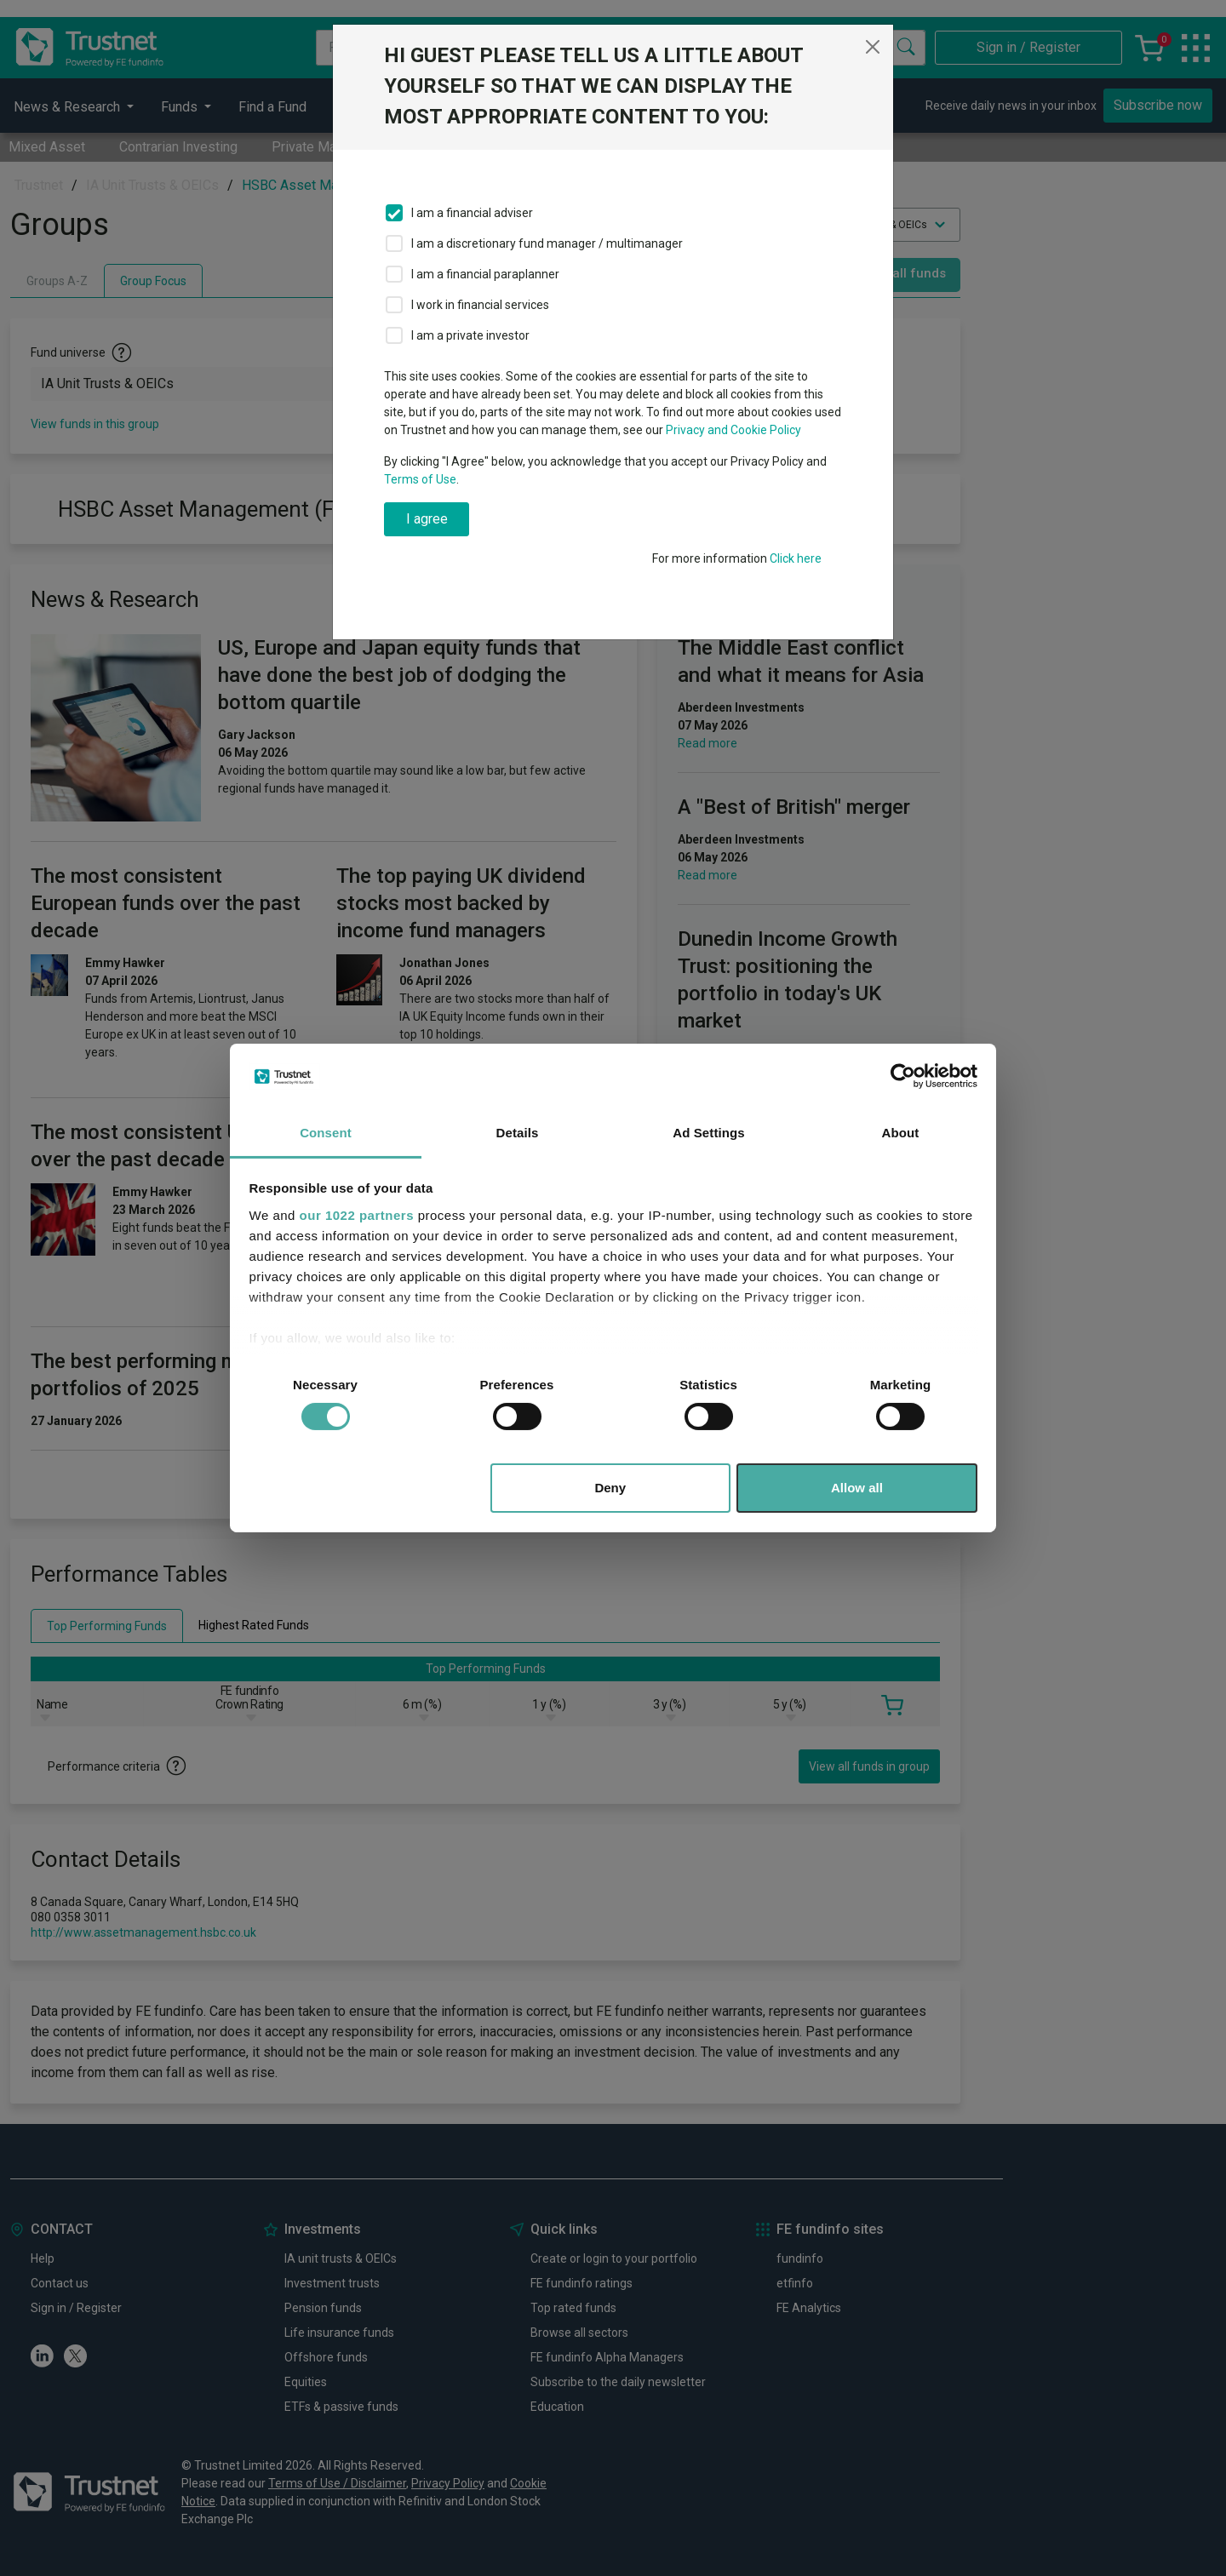 Image resolution: width=1226 pixels, height=2576 pixels. What do you see at coordinates (872, 46) in the screenshot?
I see `[Close]` at bounding box center [872, 46].